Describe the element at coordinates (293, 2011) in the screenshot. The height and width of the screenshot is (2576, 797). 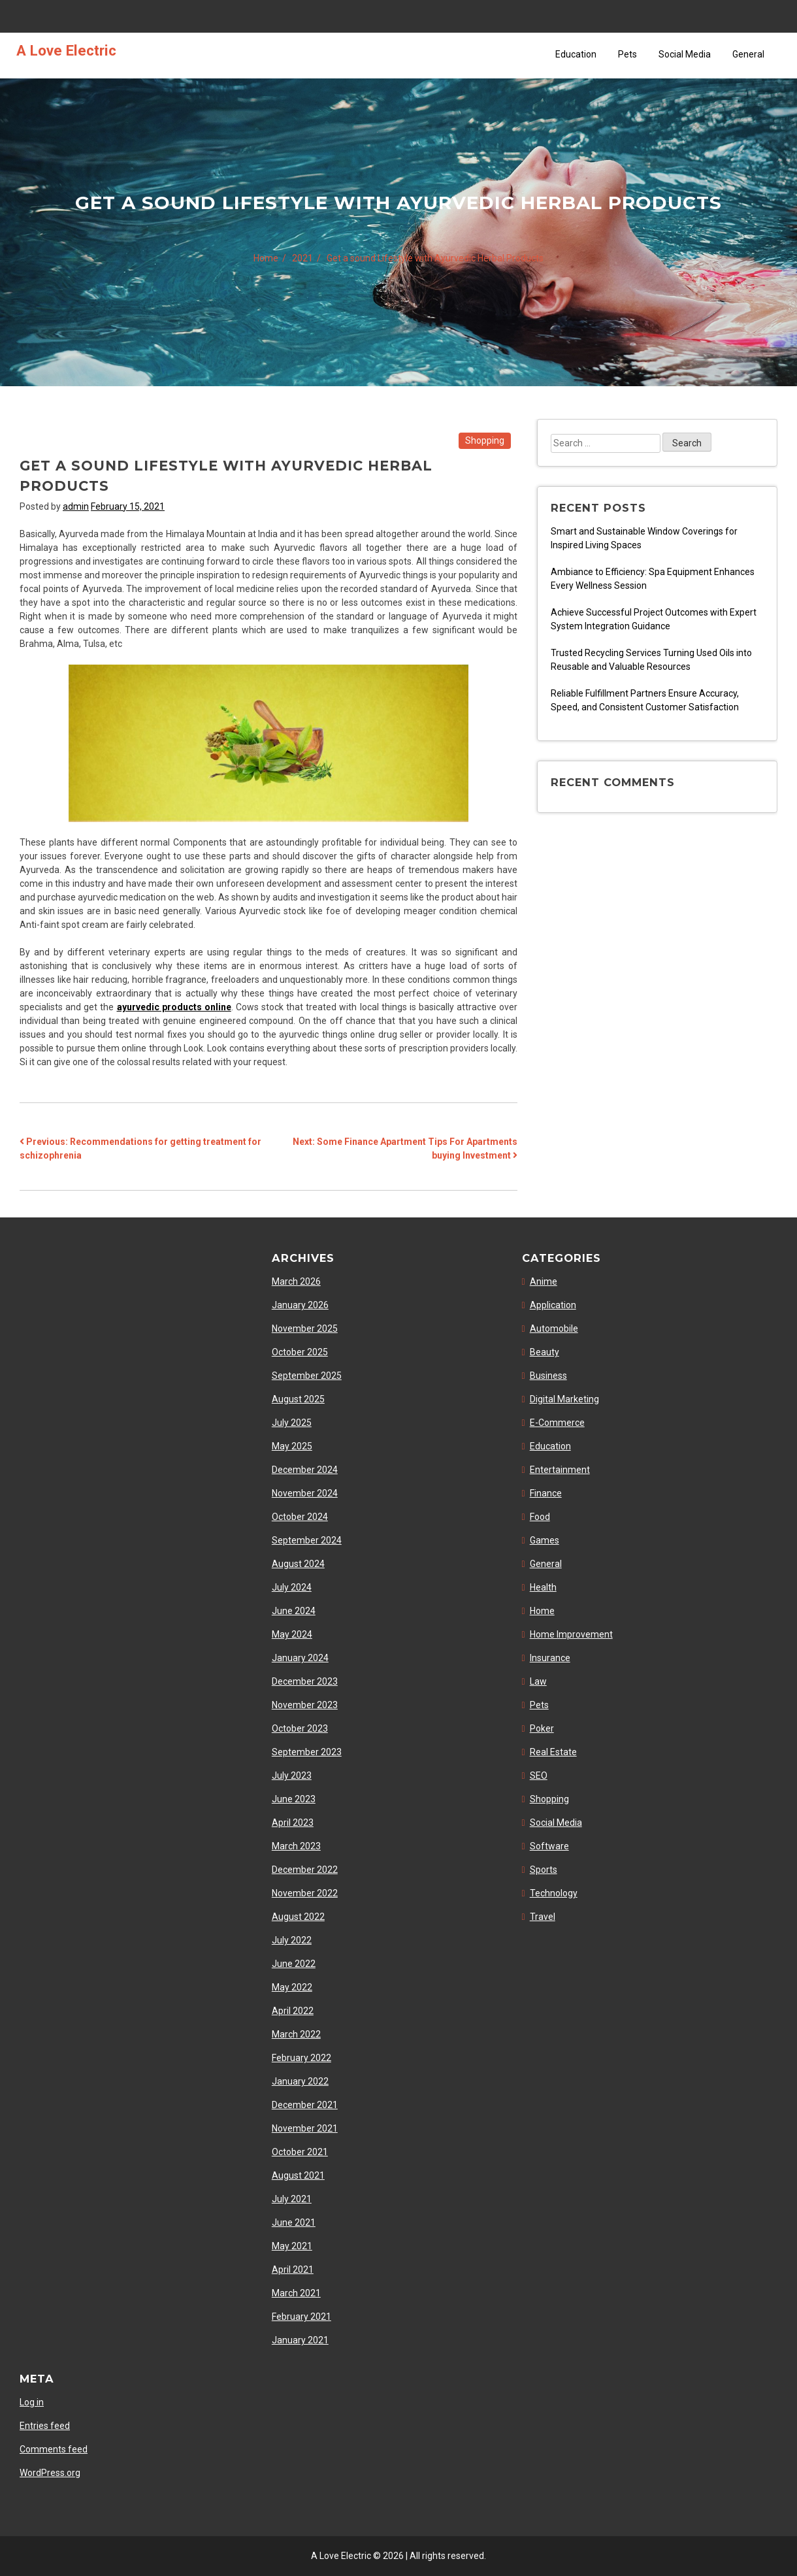
I see `April 2022` at that location.